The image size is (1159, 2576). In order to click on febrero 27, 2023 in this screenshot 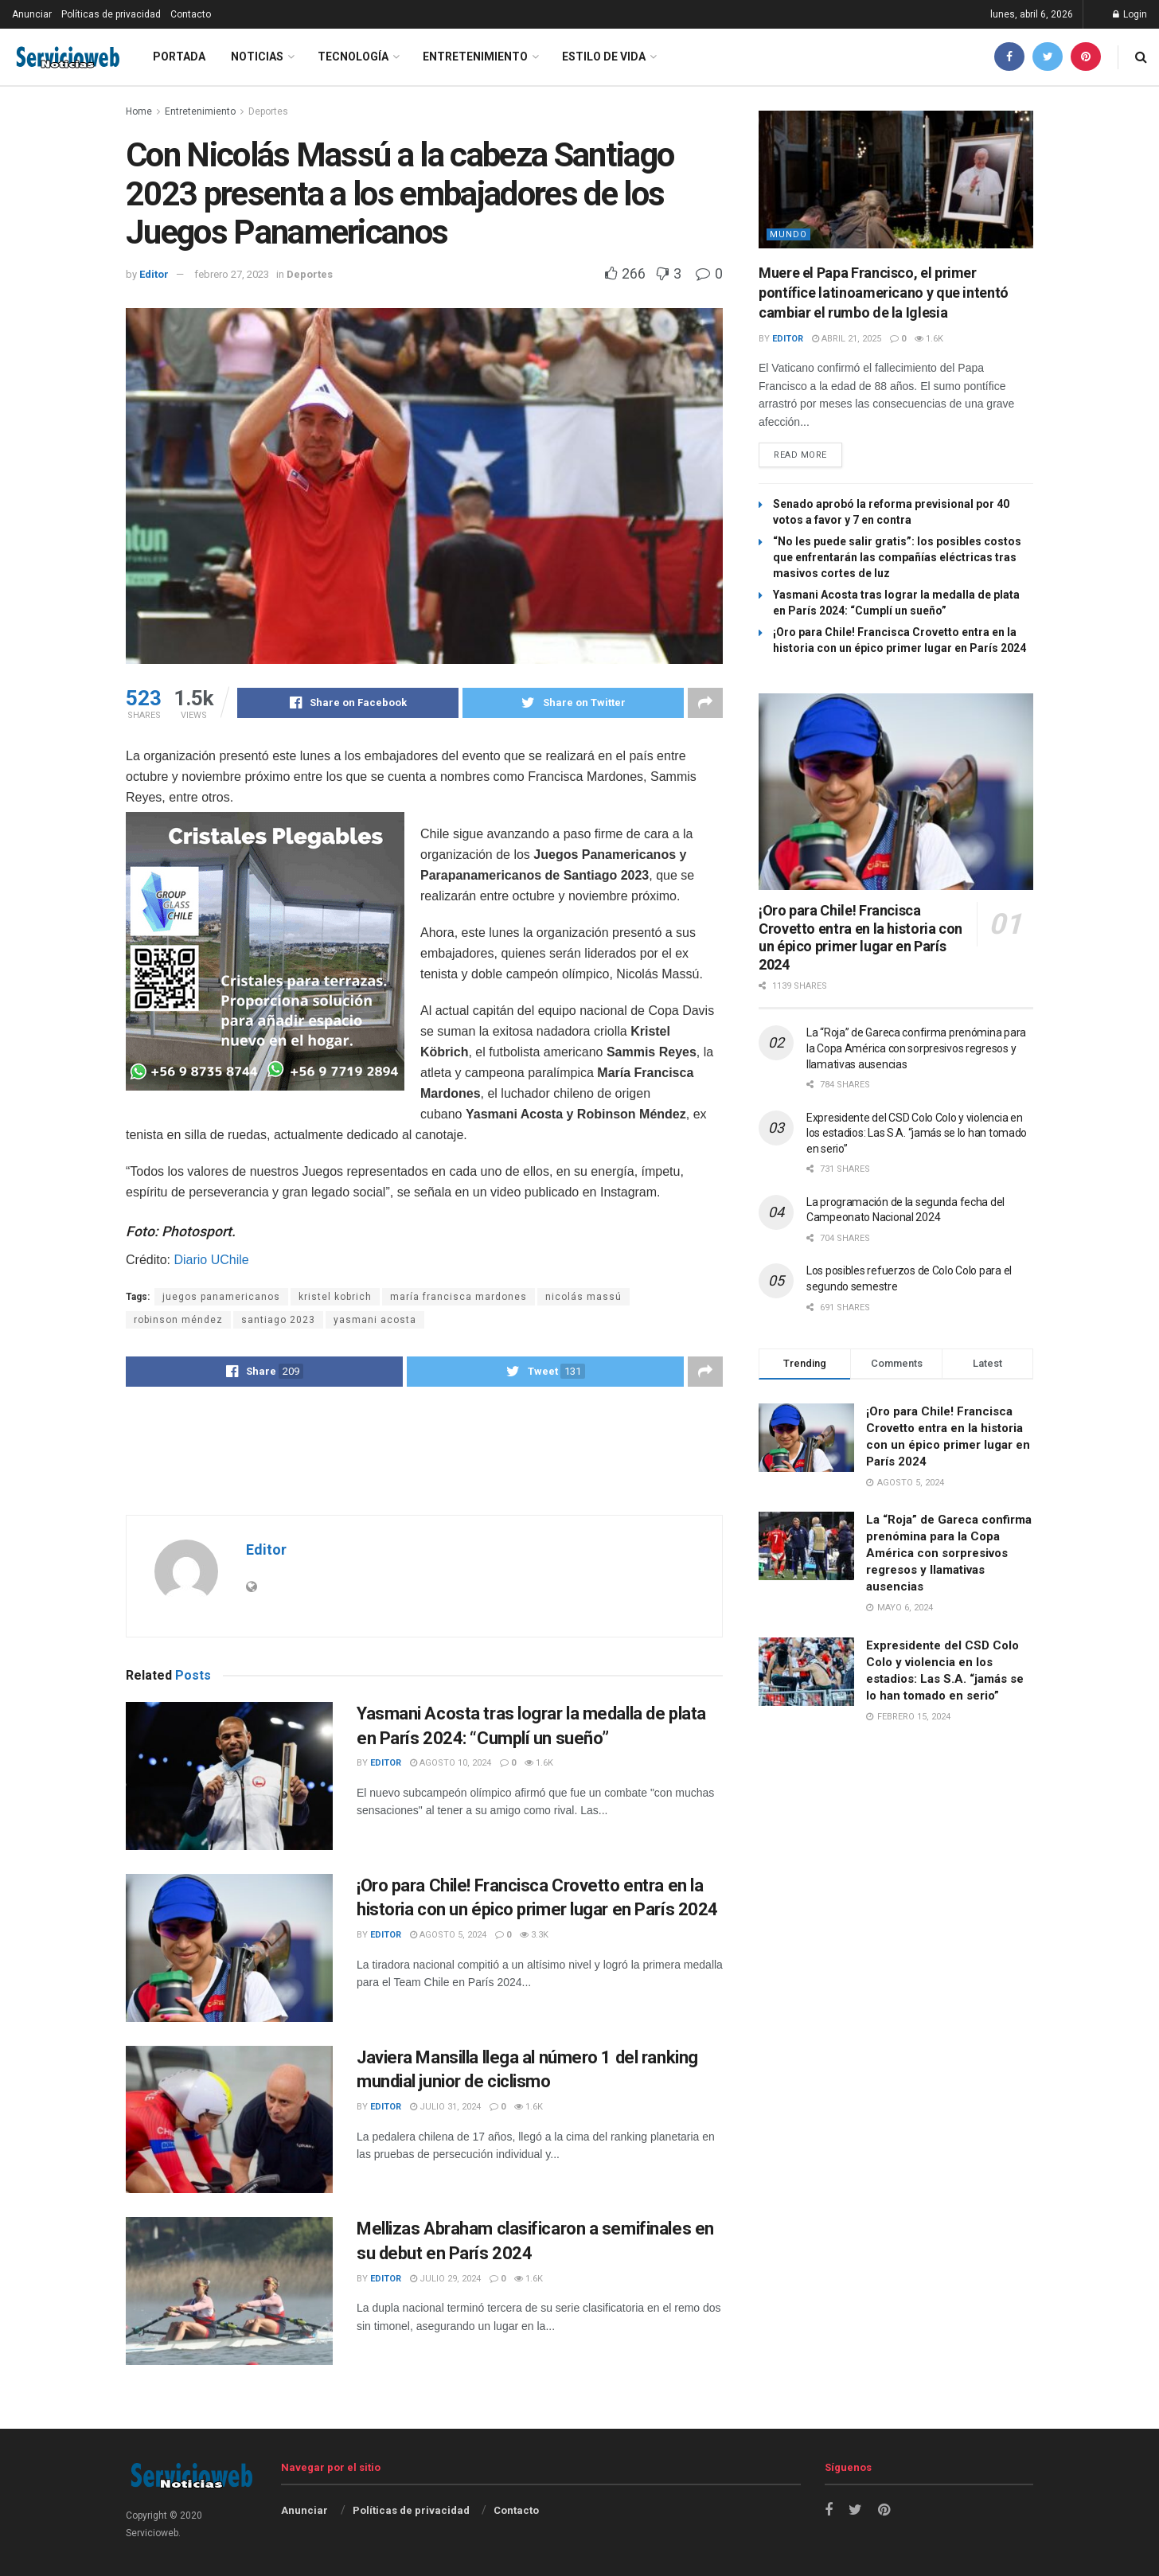, I will do `click(231, 274)`.